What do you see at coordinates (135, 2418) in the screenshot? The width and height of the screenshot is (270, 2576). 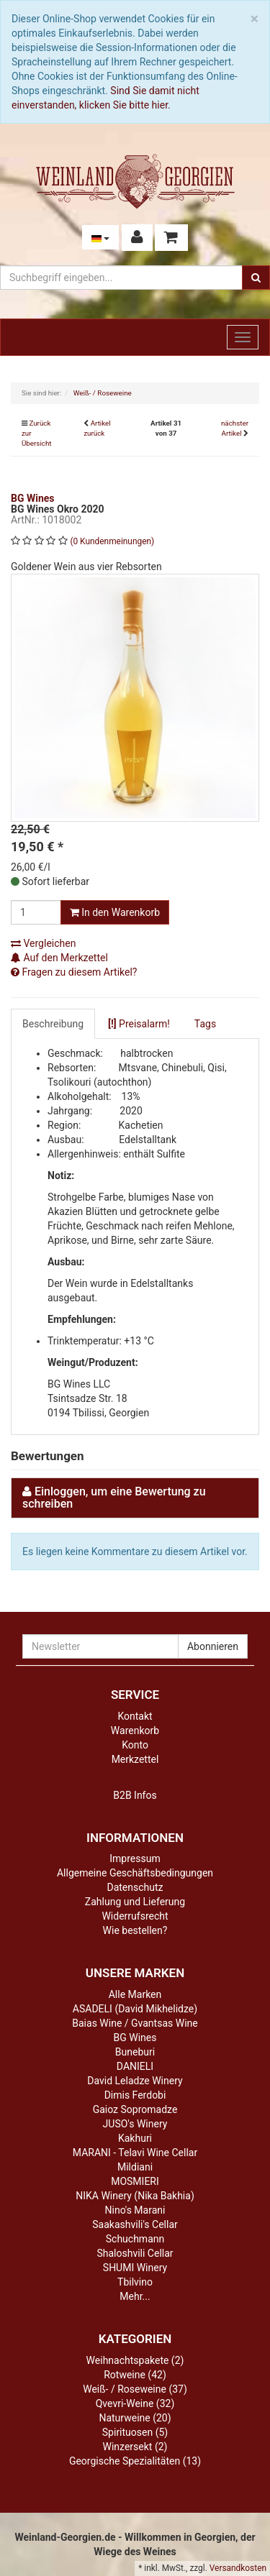 I see `Naturweine (20)` at bounding box center [135, 2418].